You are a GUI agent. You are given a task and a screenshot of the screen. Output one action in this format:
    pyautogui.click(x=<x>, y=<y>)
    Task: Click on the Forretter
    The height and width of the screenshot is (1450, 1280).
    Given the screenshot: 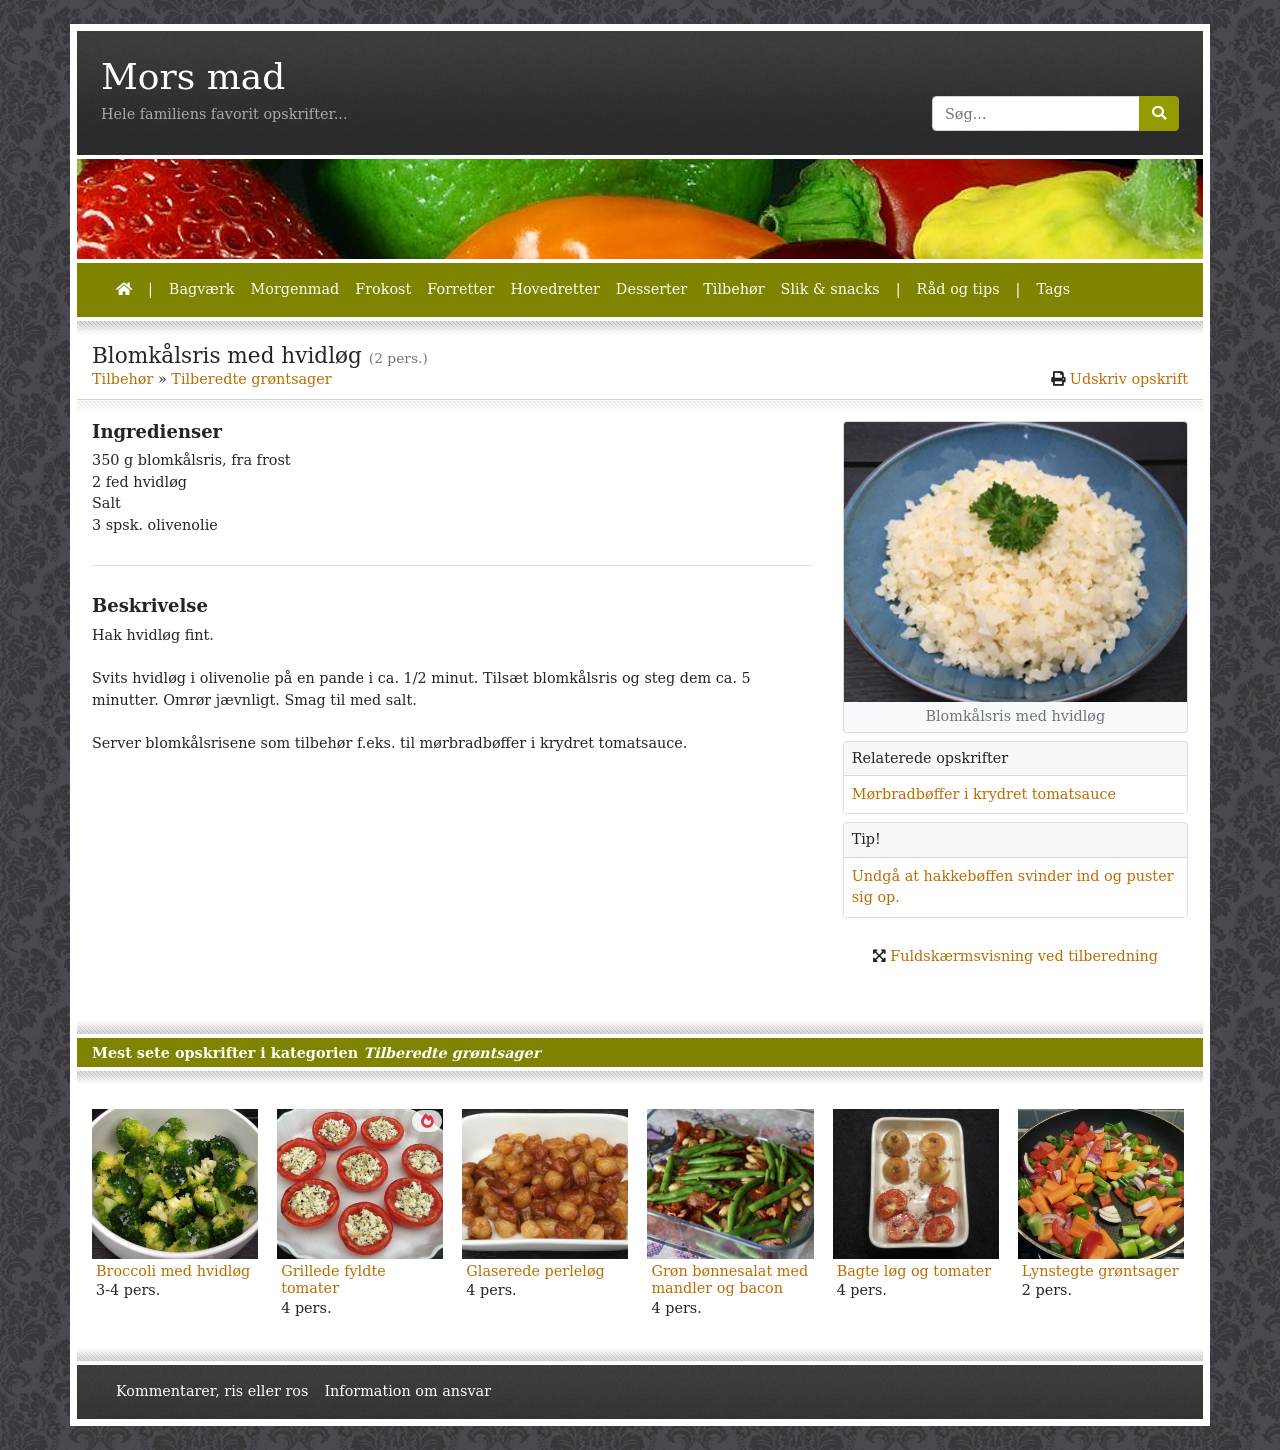 What is the action you would take?
    pyautogui.click(x=460, y=289)
    